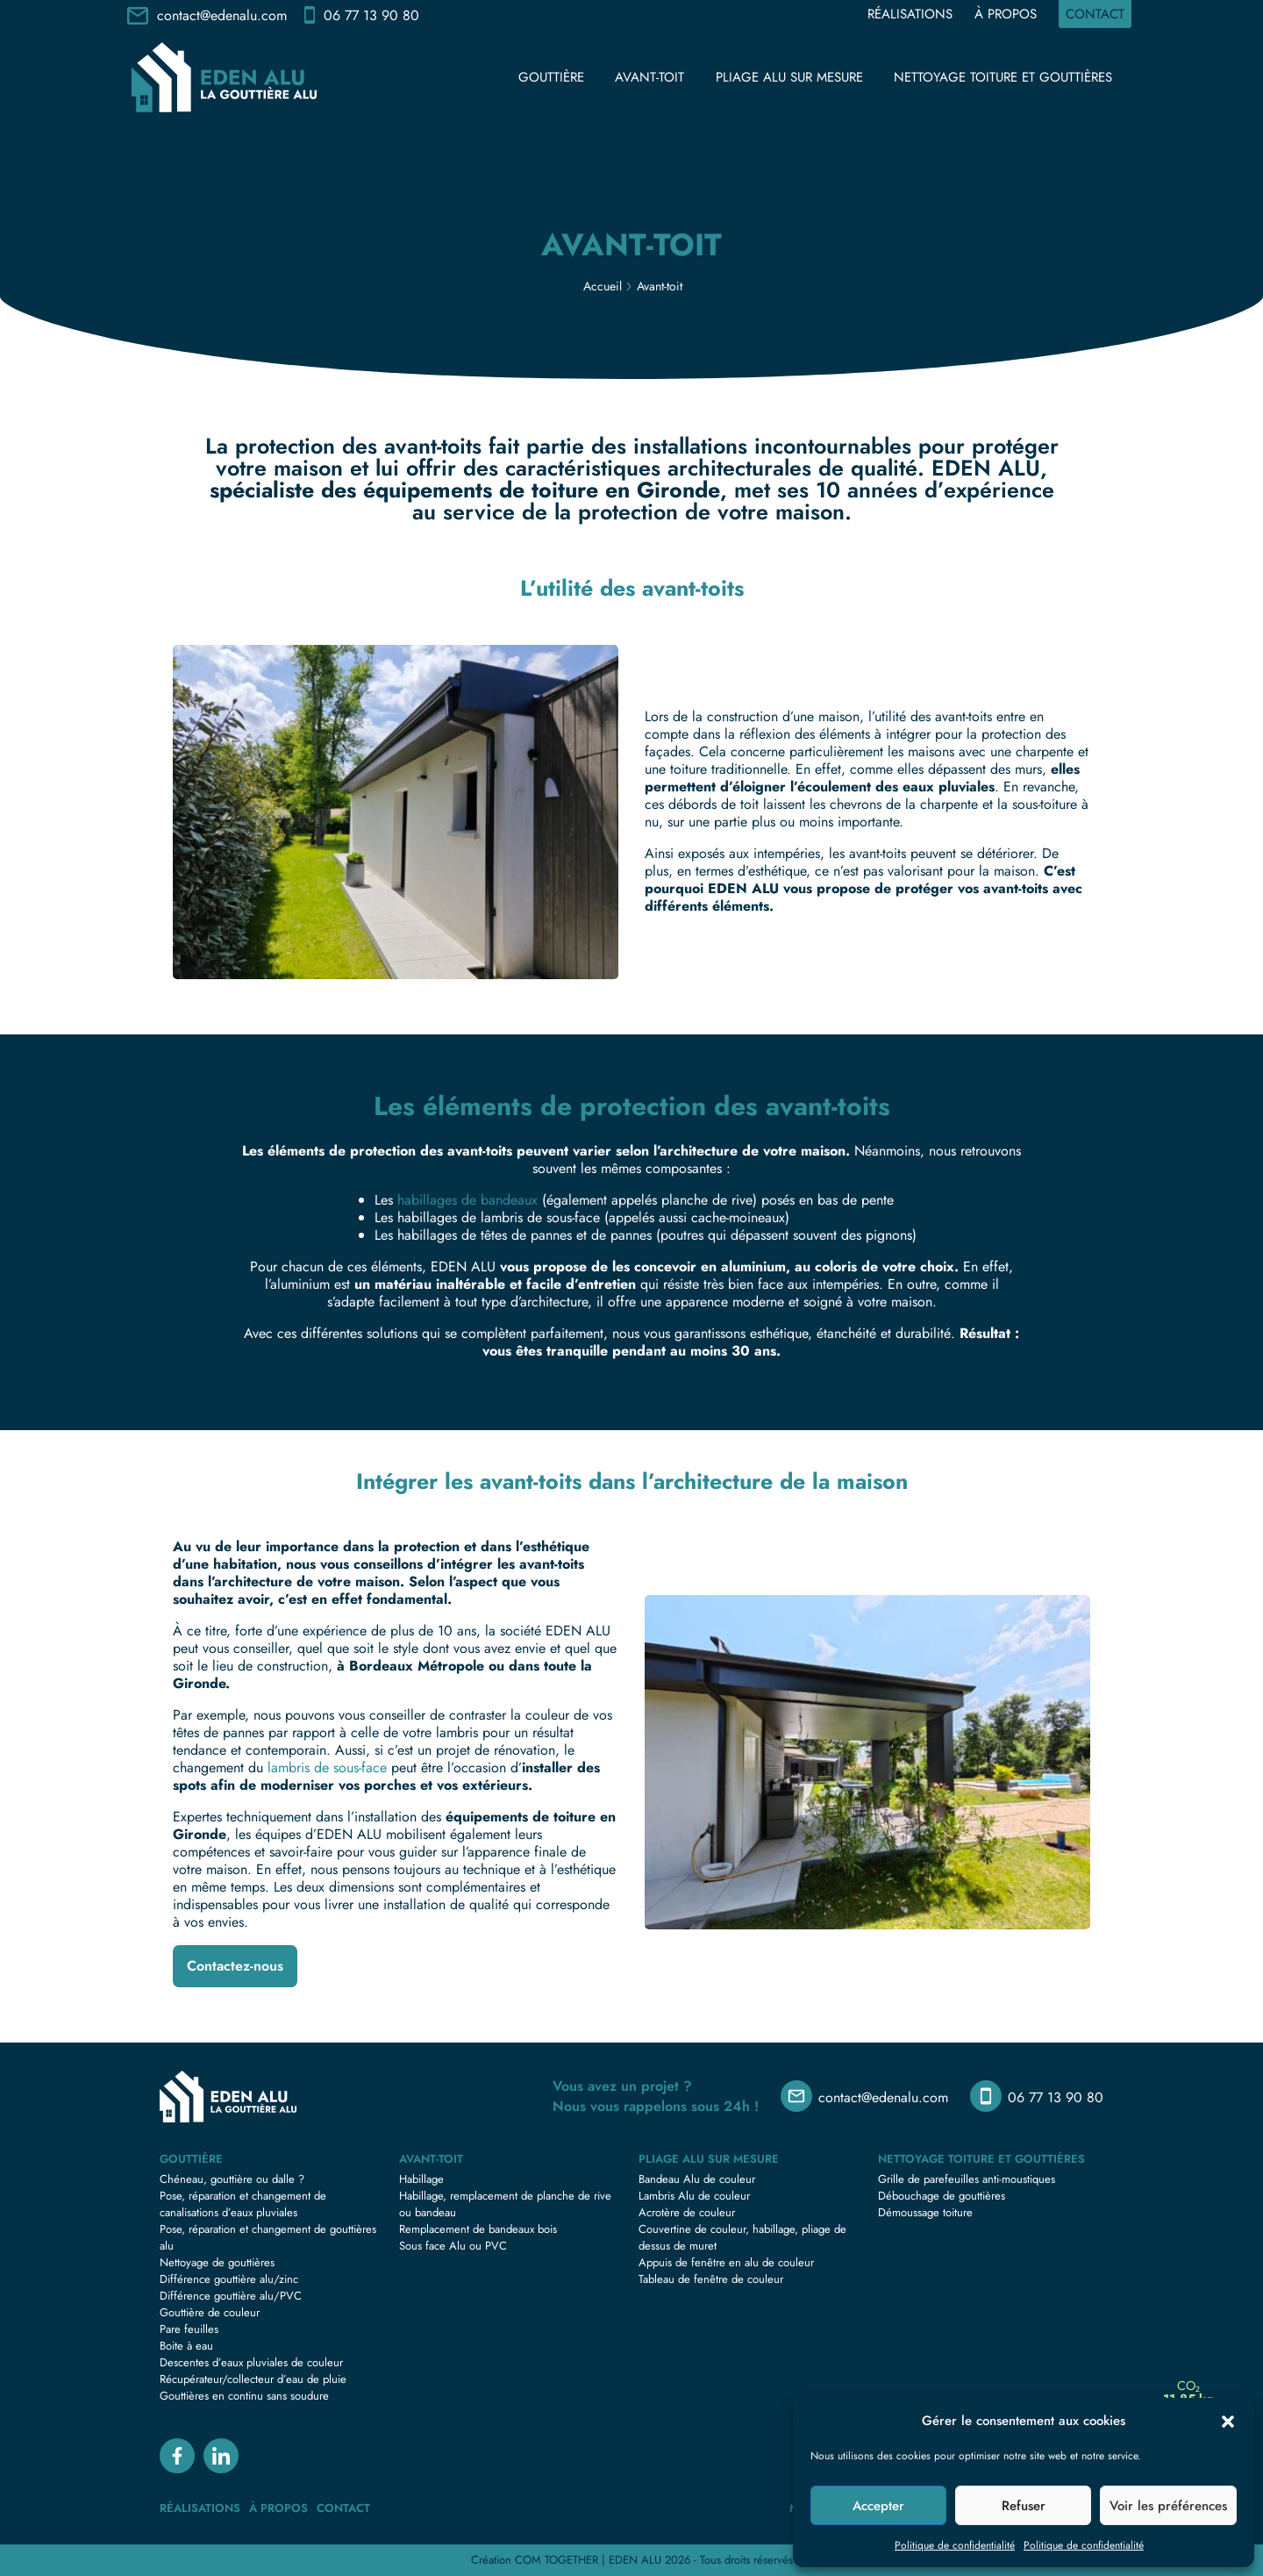  I want to click on contact@edenalu.com, so click(222, 15).